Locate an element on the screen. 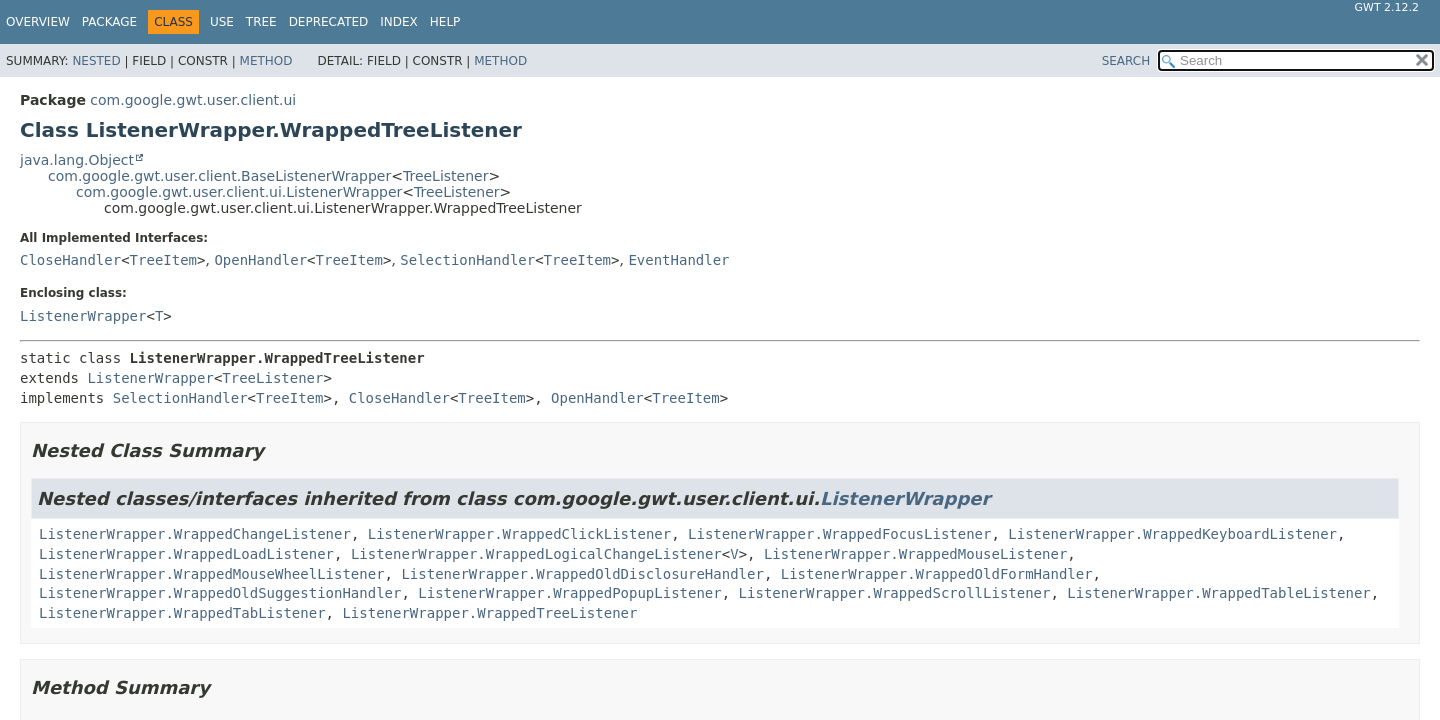  TreeItem is located at coordinates (163, 260).